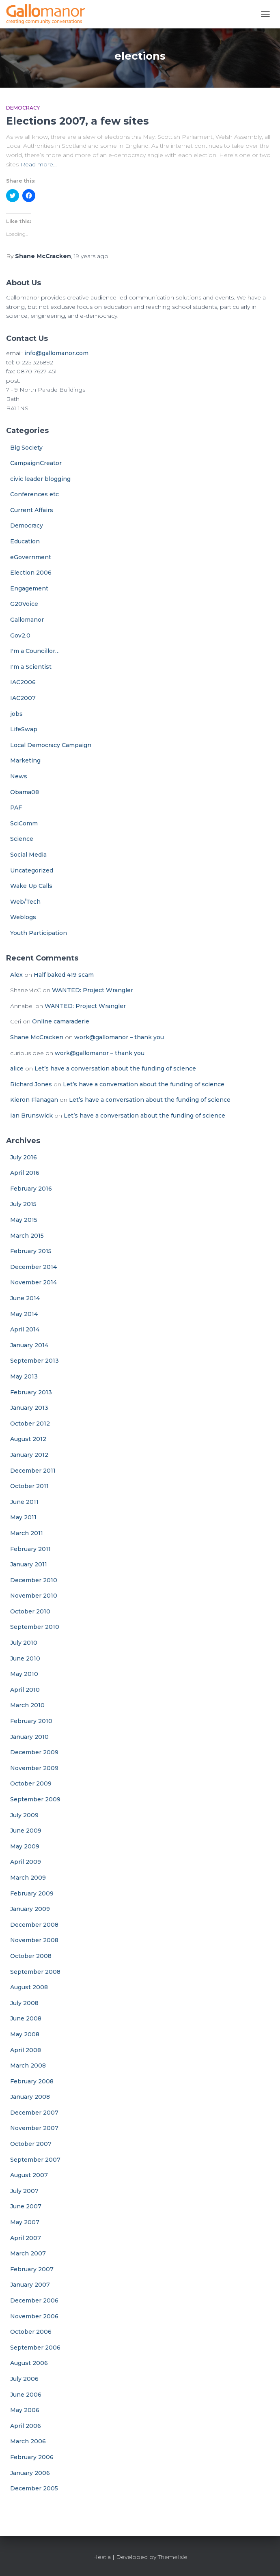 The image size is (280, 2576). I want to click on July 2008, so click(24, 2003).